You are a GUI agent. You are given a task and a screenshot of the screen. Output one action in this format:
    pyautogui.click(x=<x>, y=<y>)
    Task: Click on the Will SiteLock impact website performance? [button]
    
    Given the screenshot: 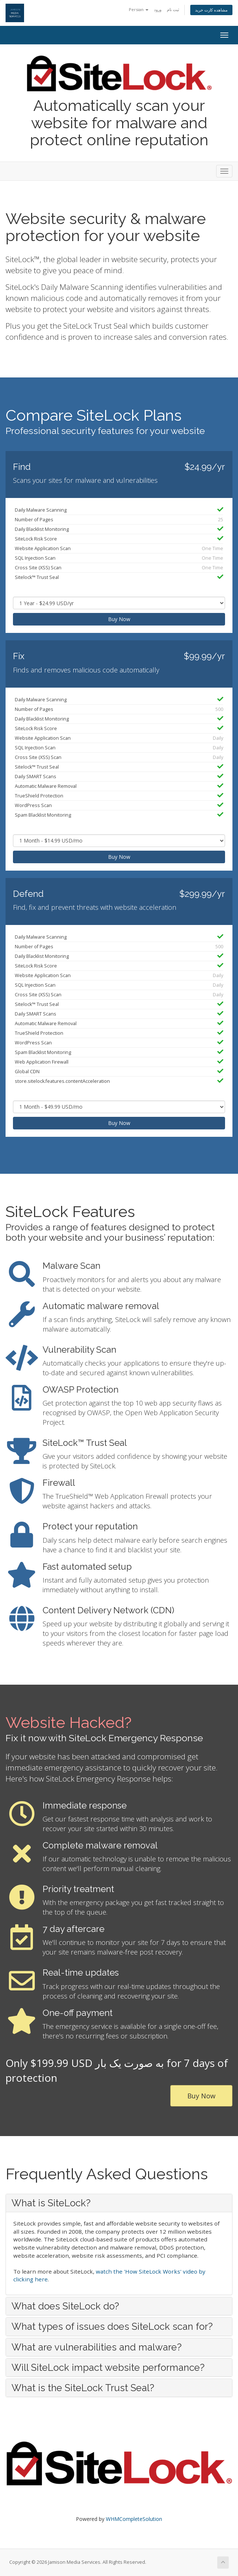 What is the action you would take?
    pyautogui.click(x=108, y=2367)
    